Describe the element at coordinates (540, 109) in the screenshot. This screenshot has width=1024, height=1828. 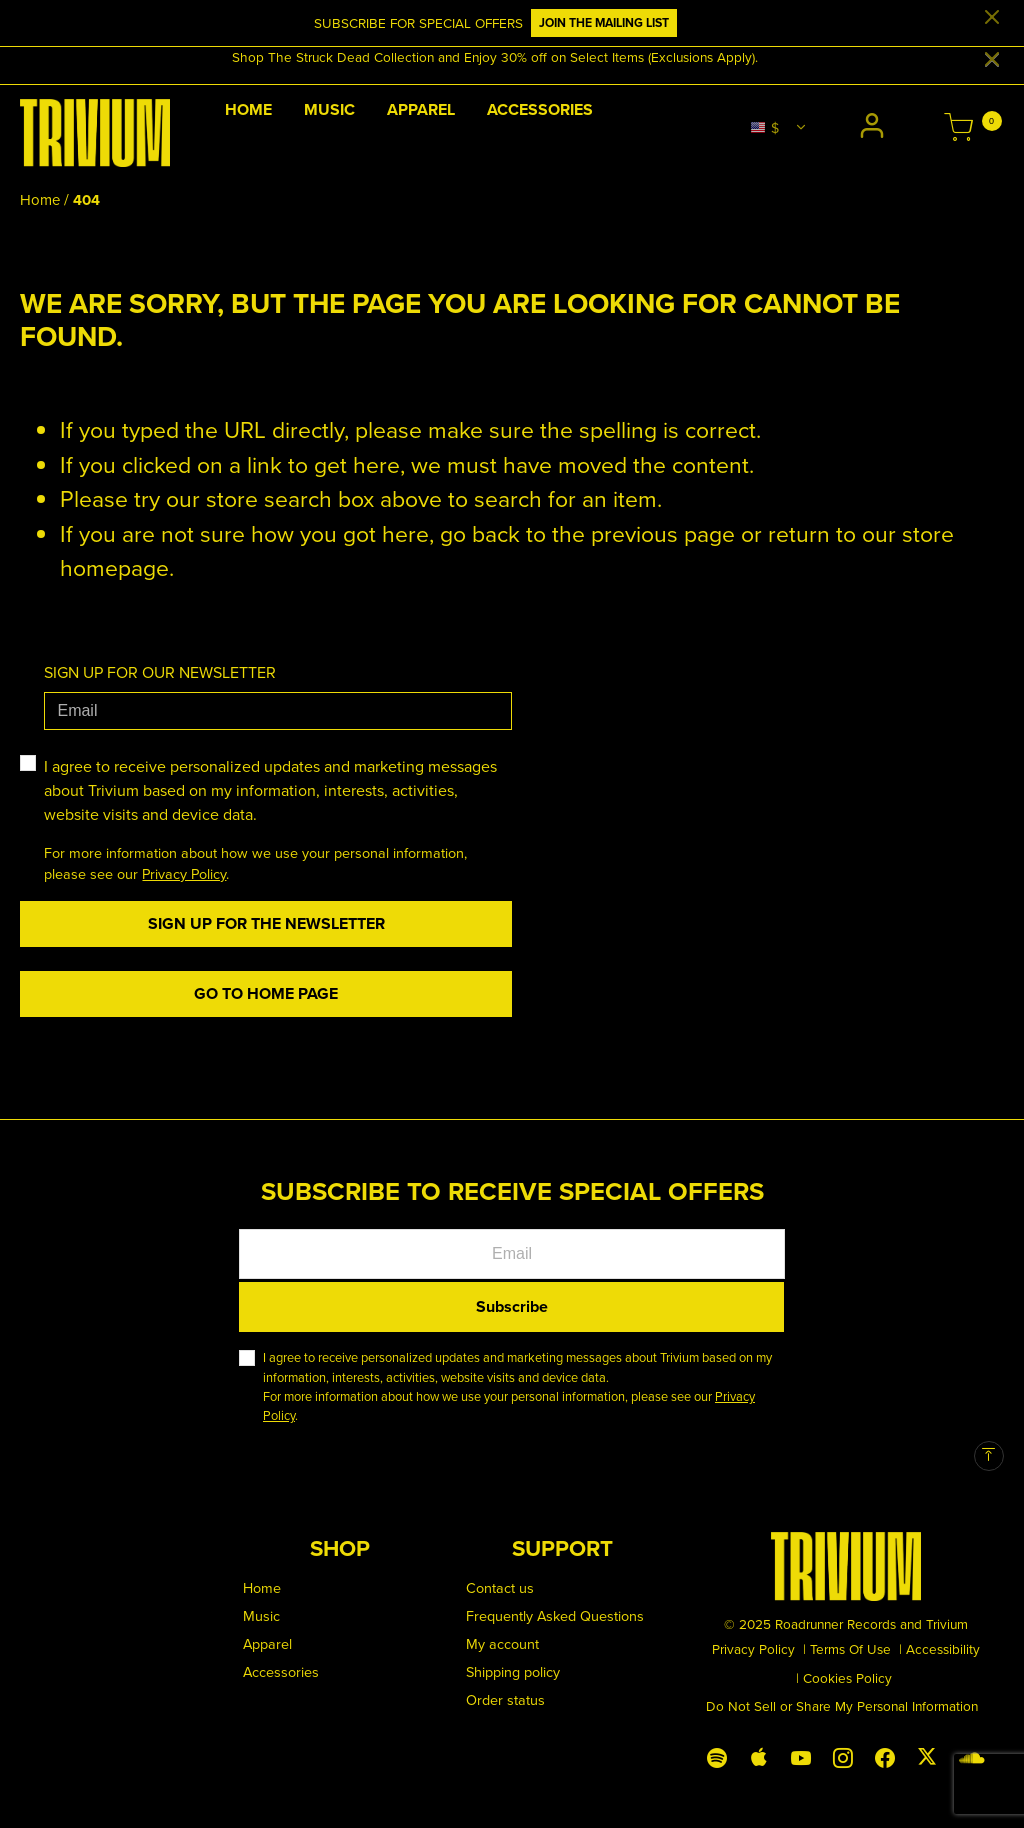
I see `Accessories [link]` at that location.